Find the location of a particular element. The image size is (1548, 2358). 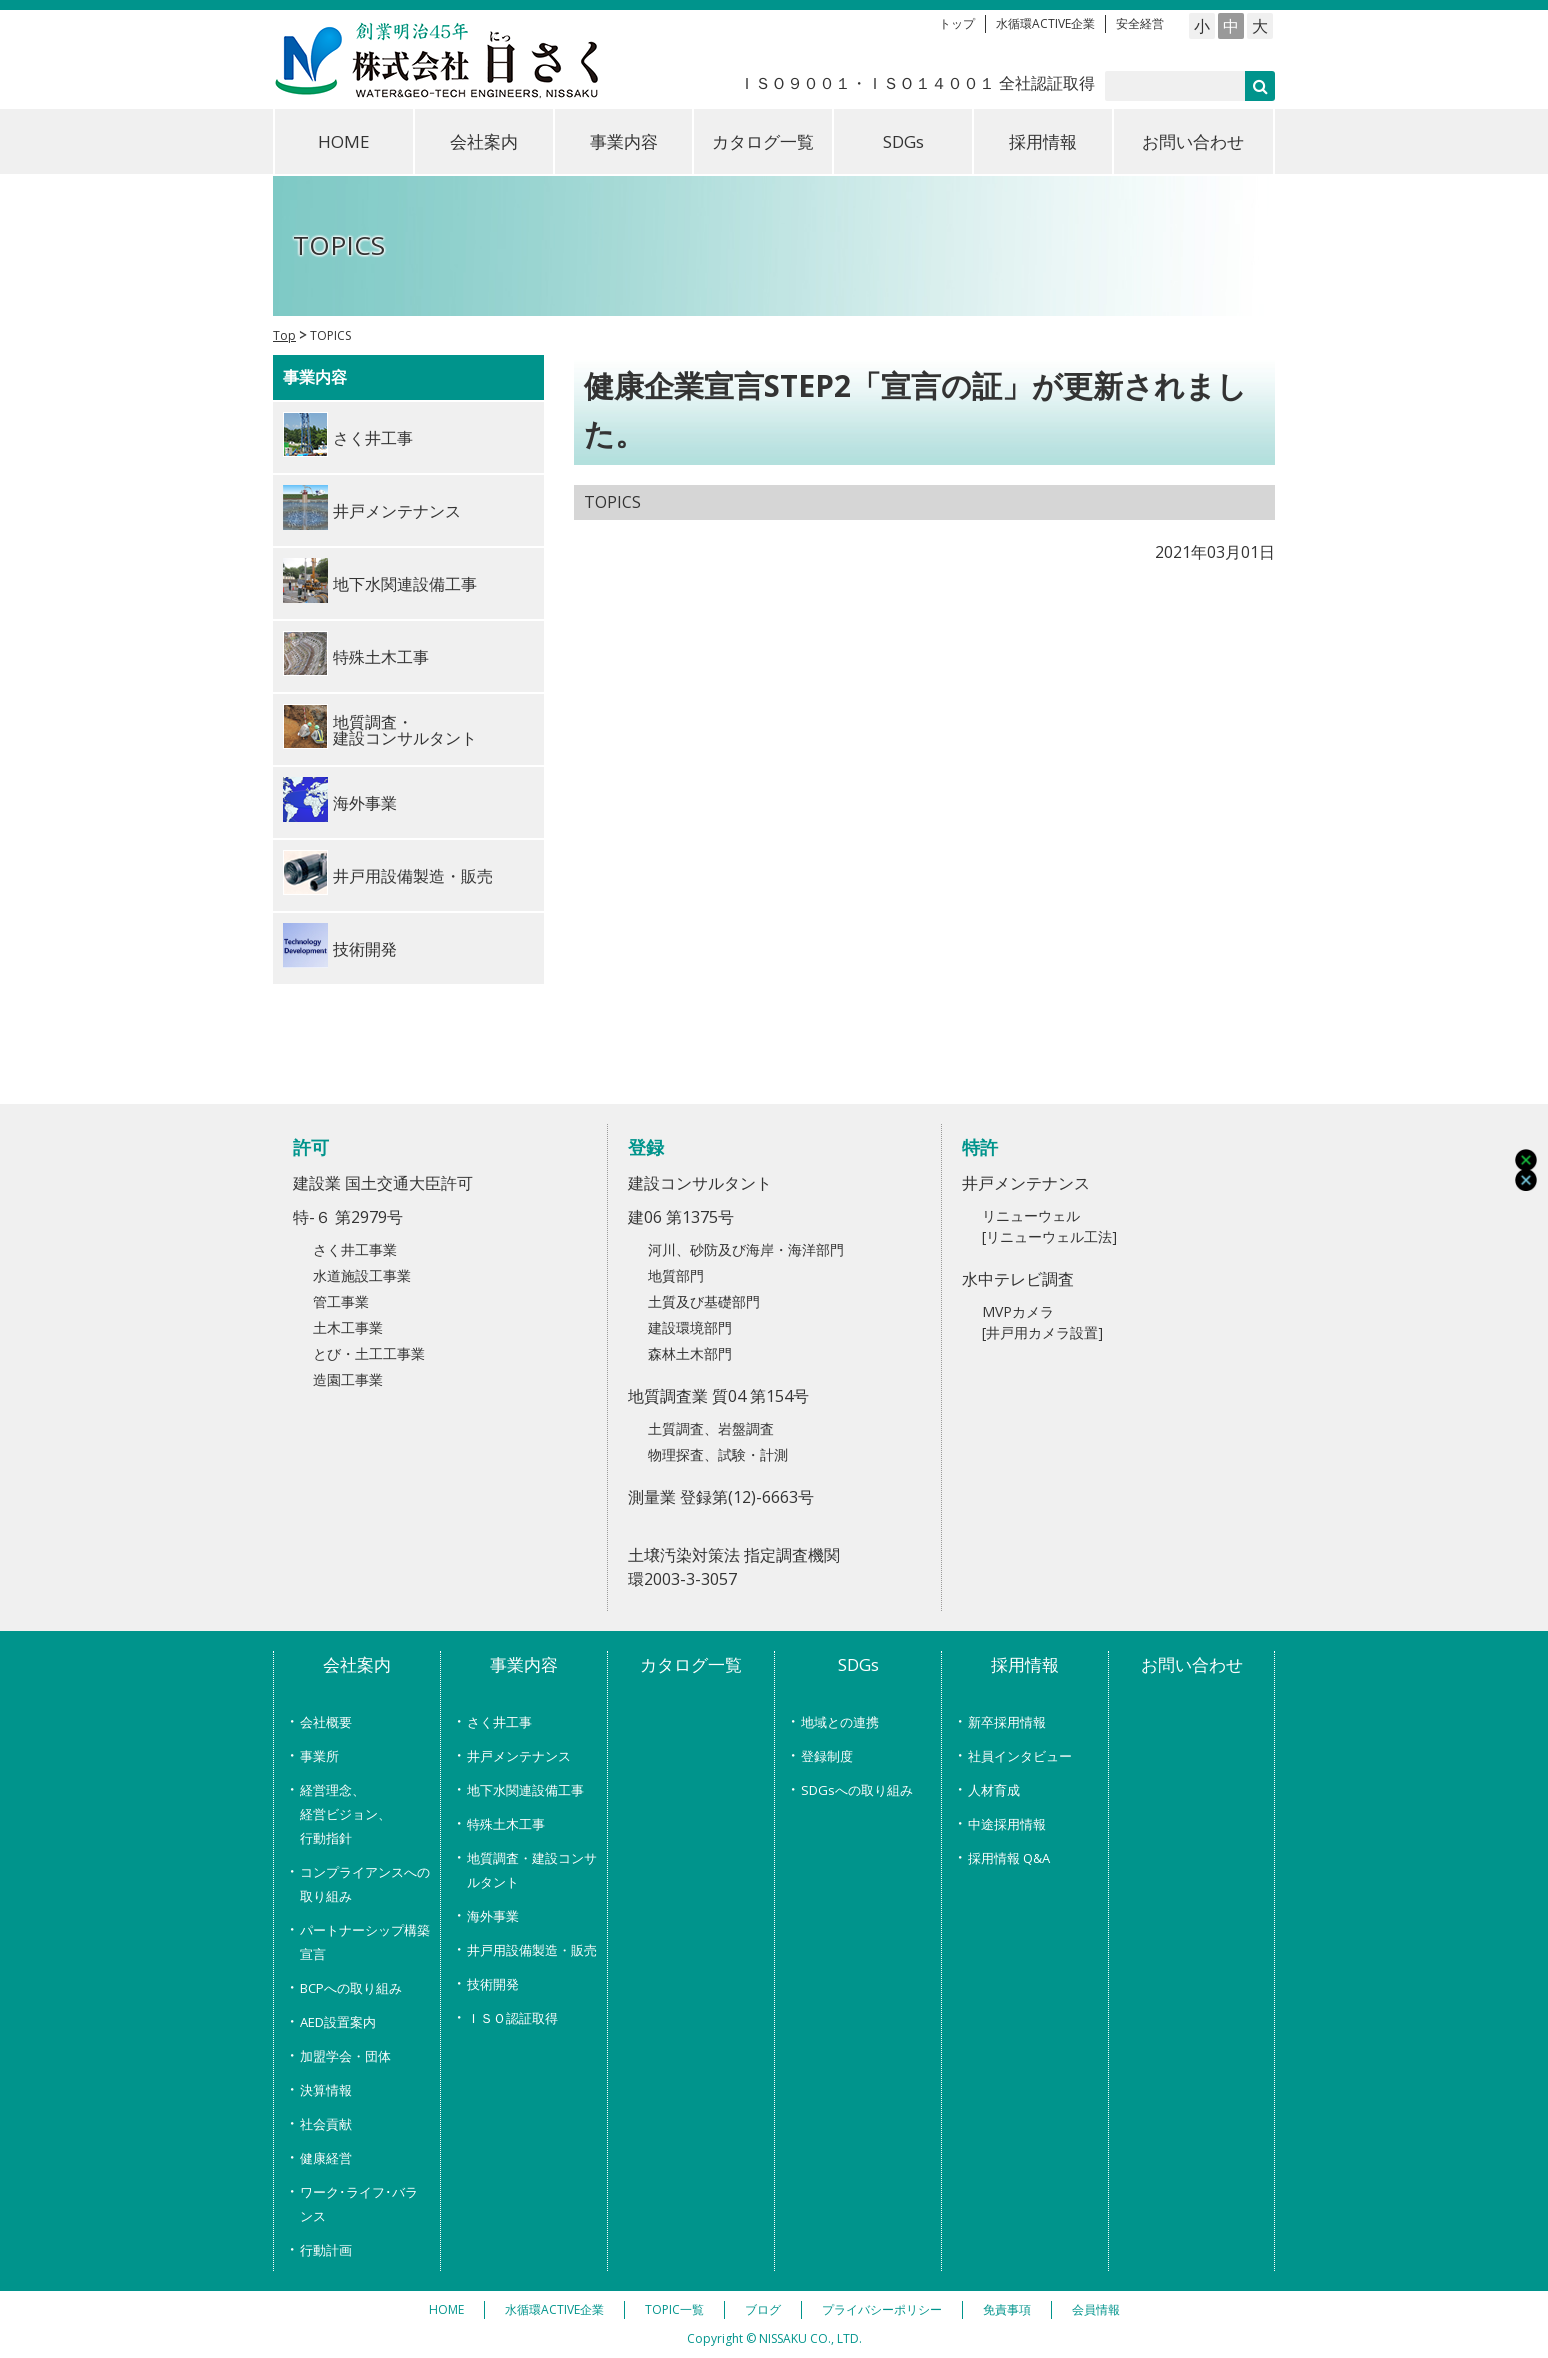

新卒採用情報 is located at coordinates (1007, 1722).